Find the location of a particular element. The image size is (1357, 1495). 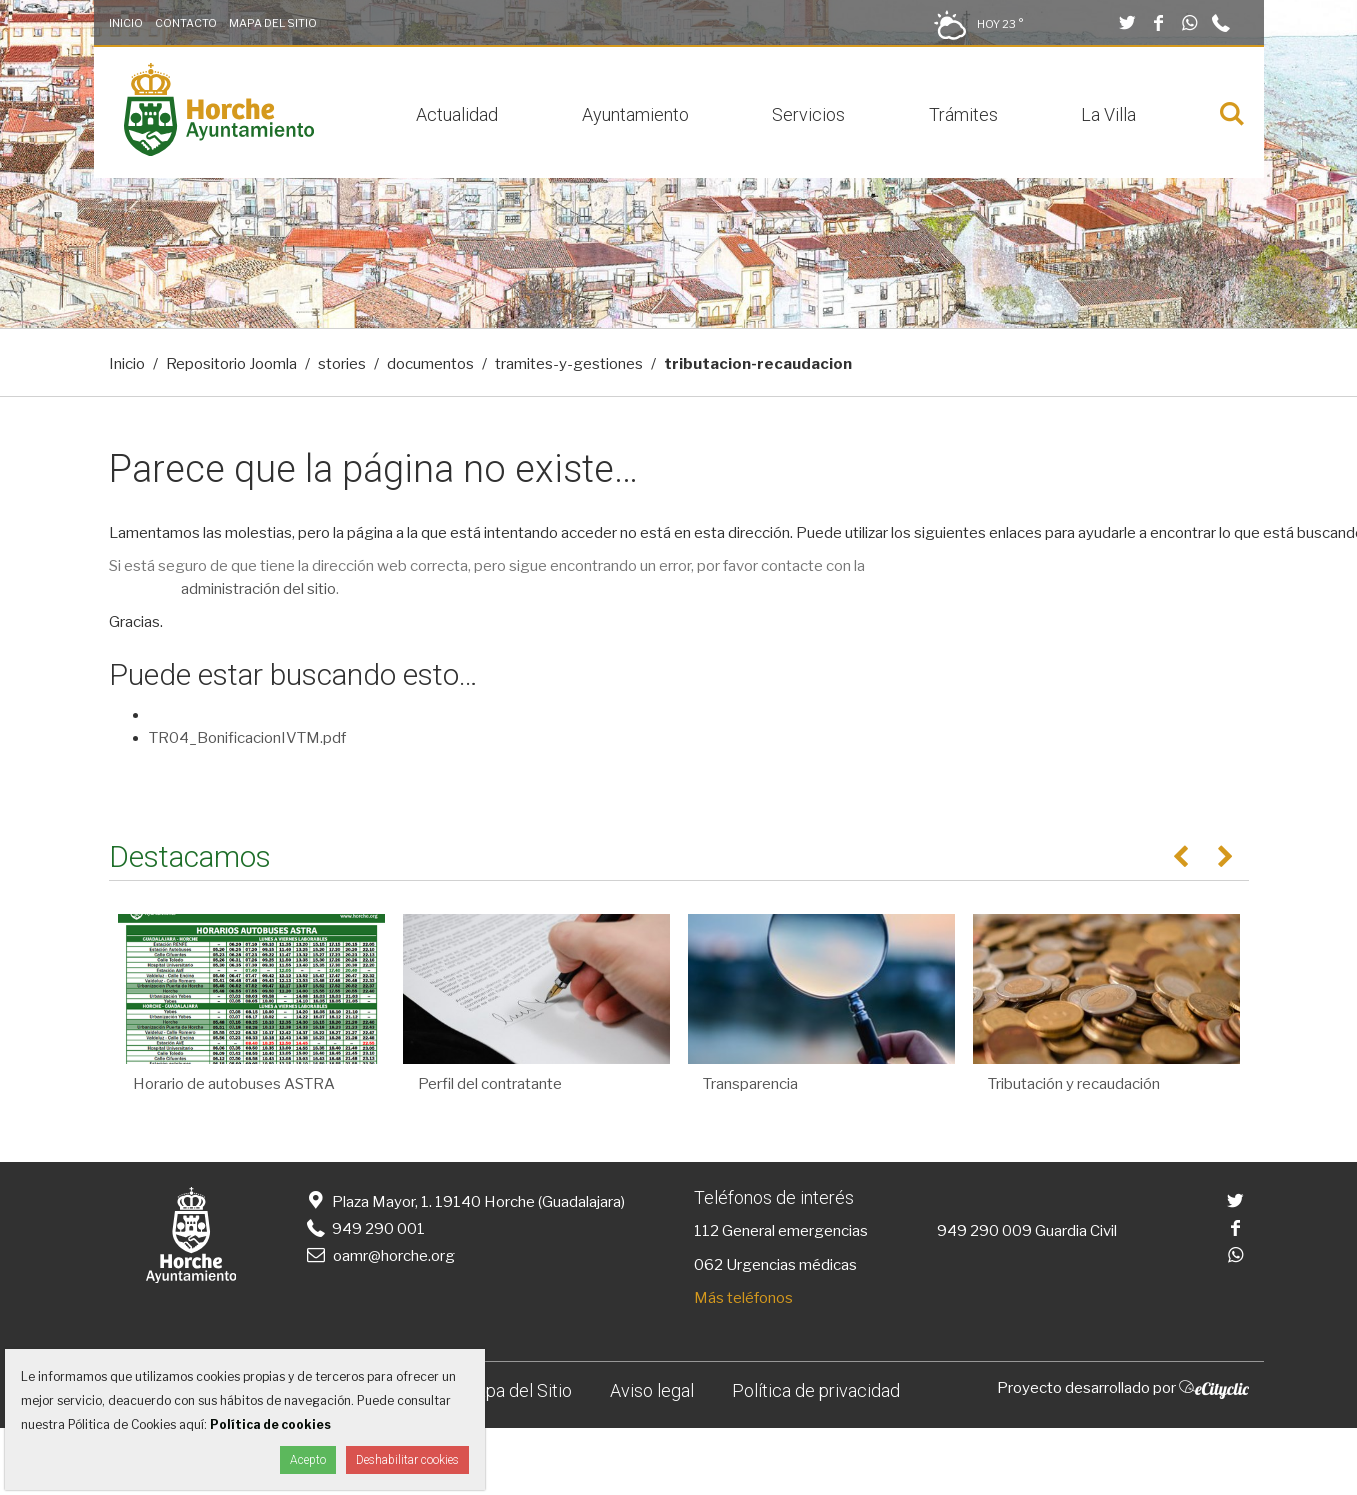

Repositorio Joomla is located at coordinates (231, 364).